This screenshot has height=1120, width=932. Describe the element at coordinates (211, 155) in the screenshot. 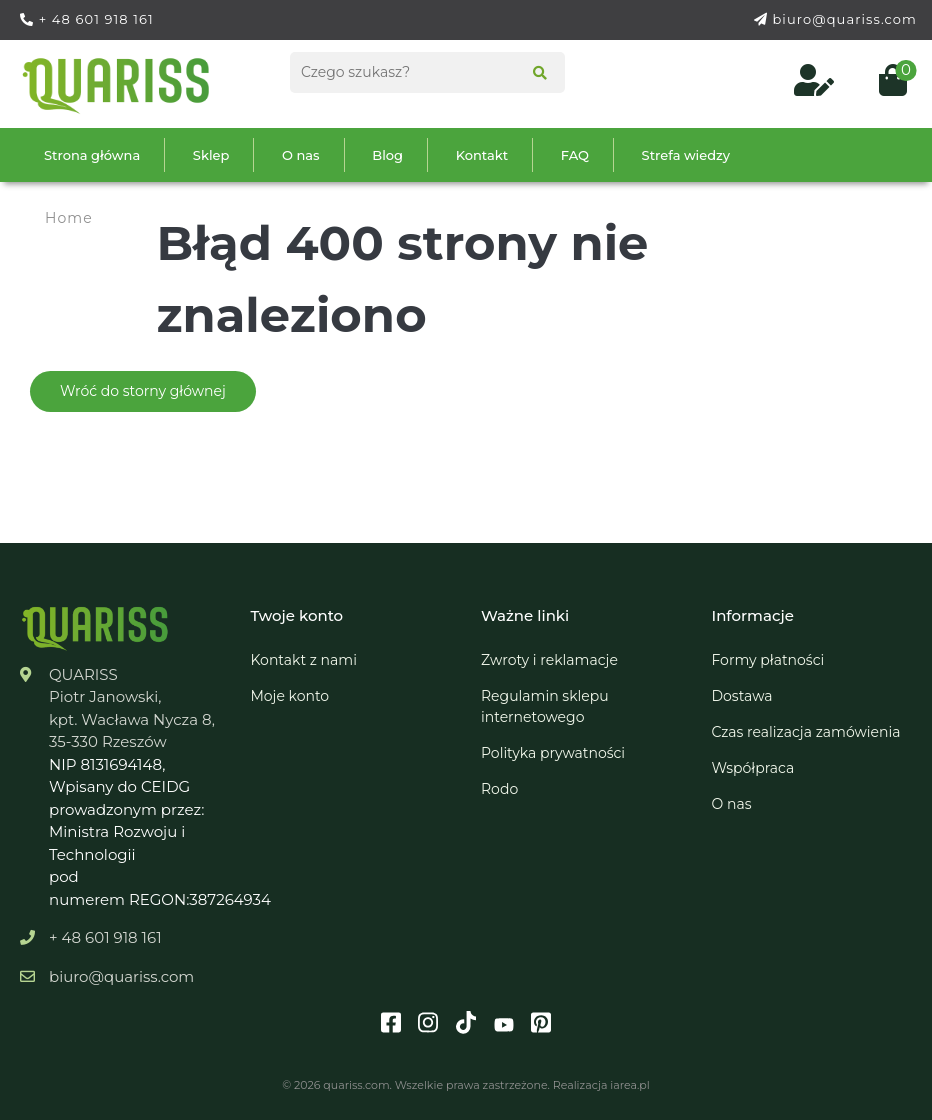

I see `Sklep` at that location.